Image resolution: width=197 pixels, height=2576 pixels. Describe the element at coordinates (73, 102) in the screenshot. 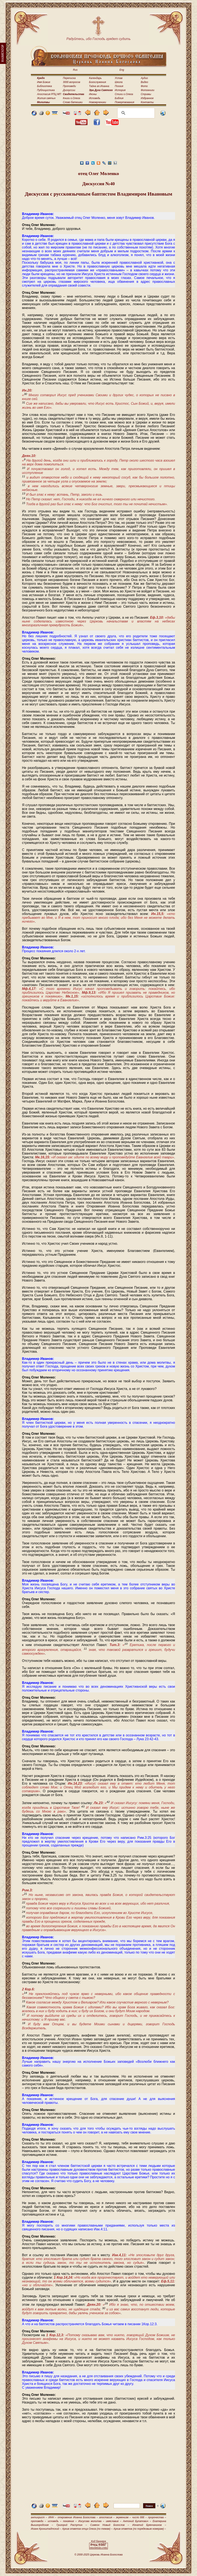

I see `Слово батюшки` at that location.